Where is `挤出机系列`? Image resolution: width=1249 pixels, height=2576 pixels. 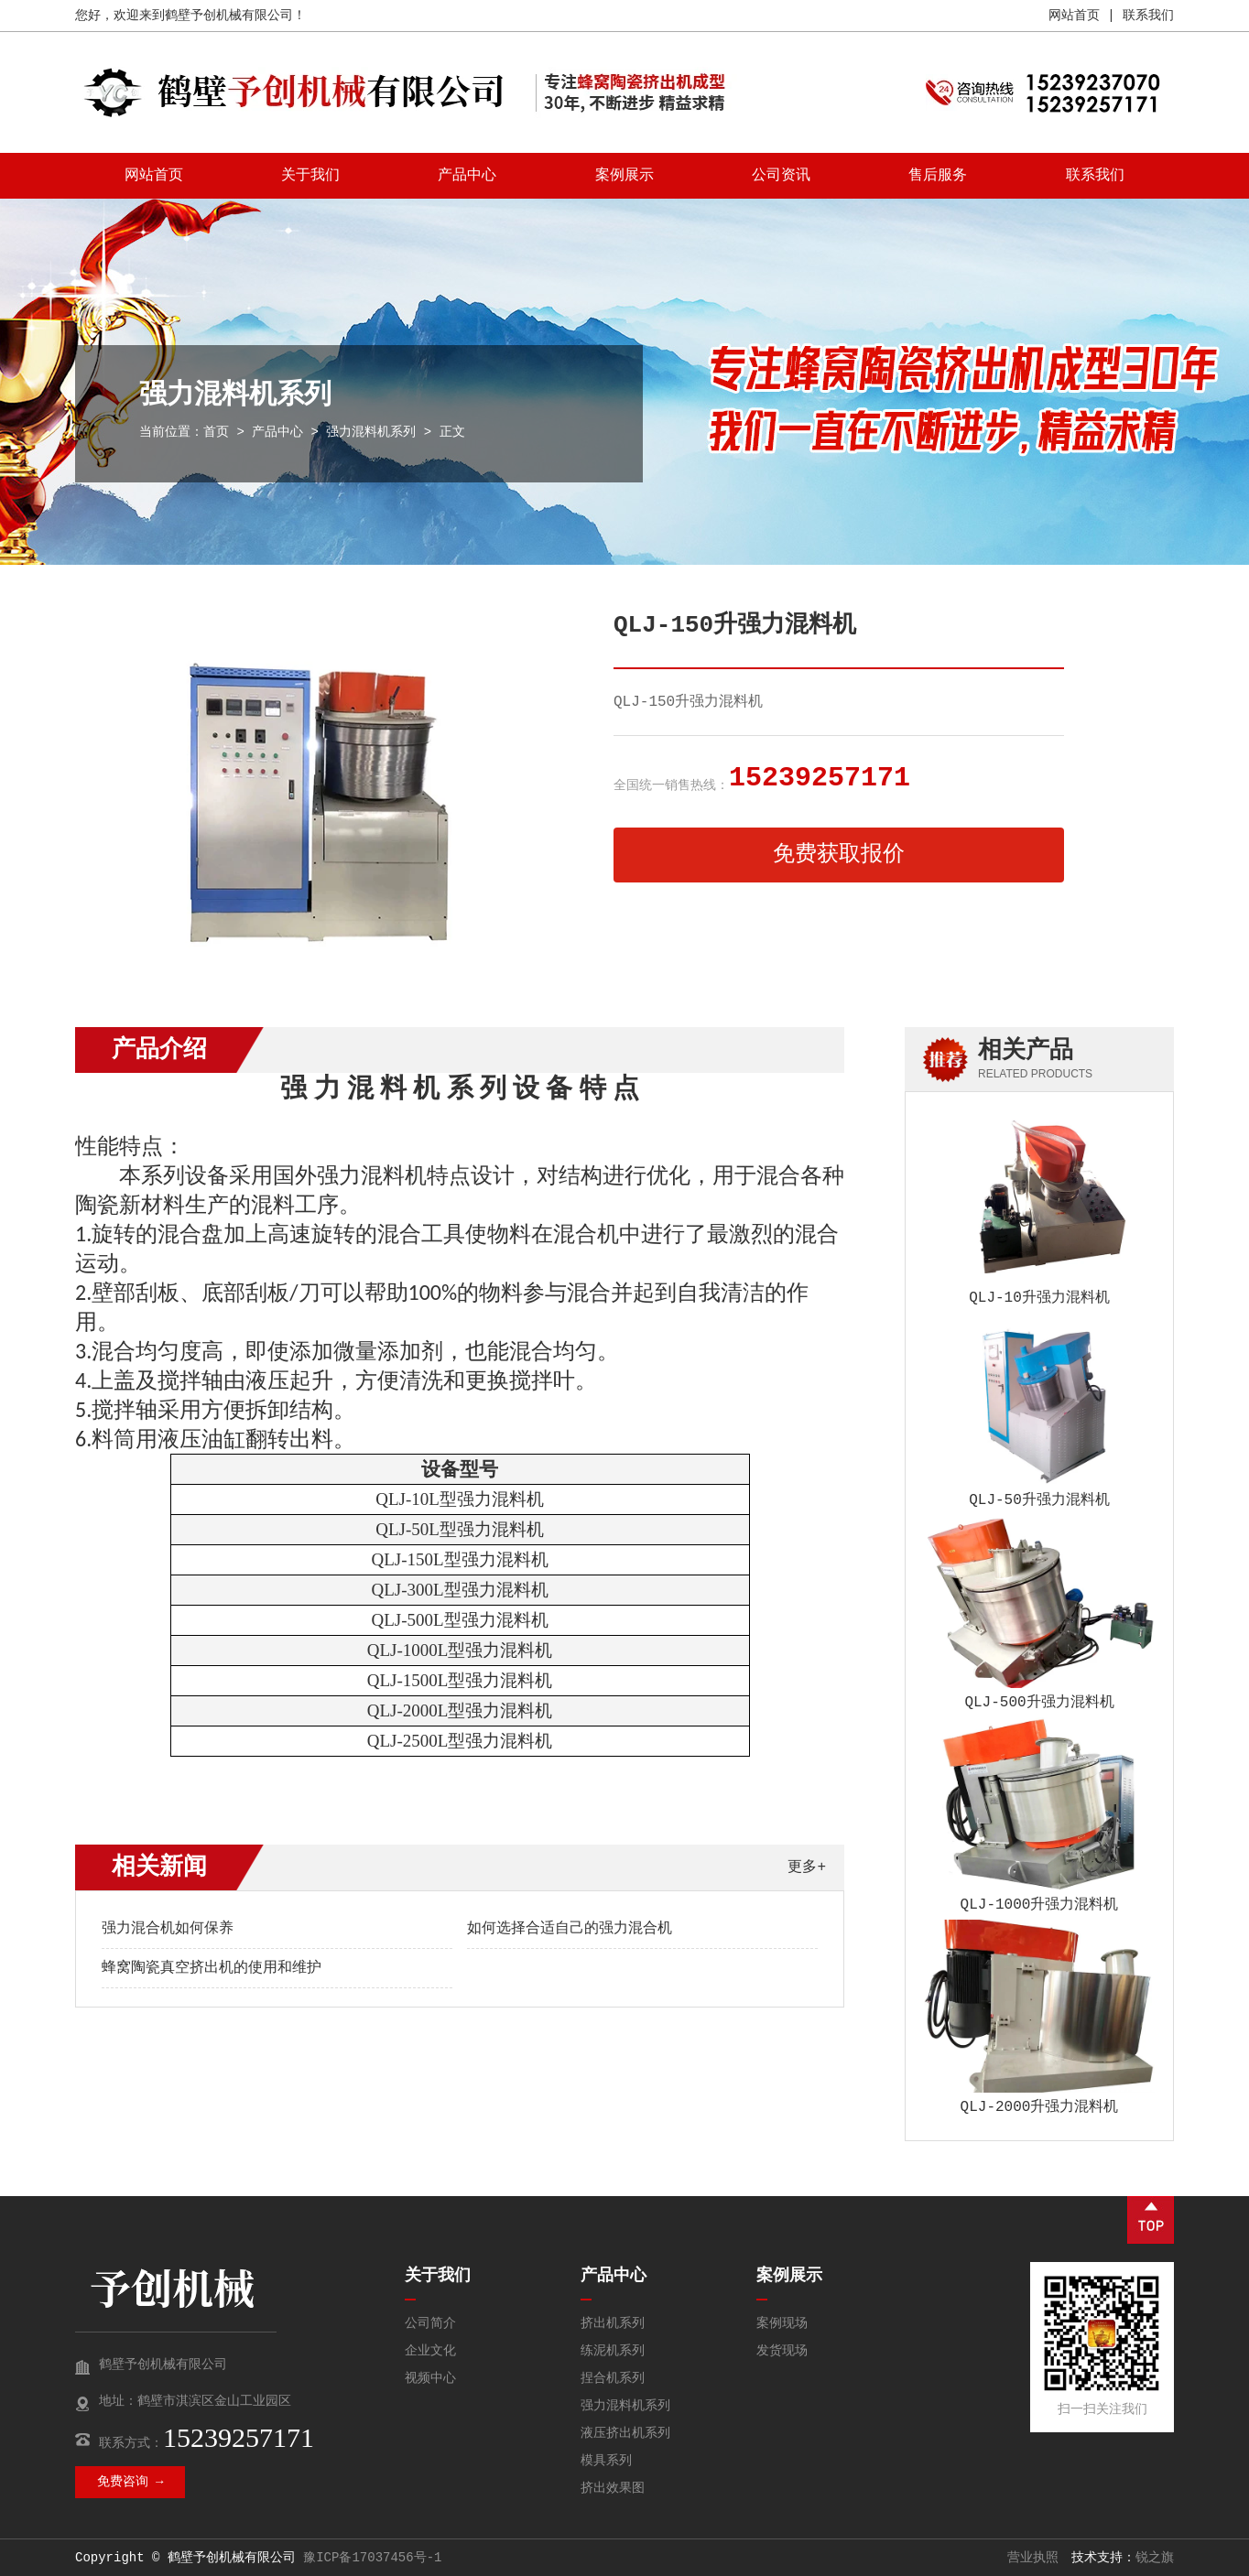
挤出机系列 is located at coordinates (613, 2323).